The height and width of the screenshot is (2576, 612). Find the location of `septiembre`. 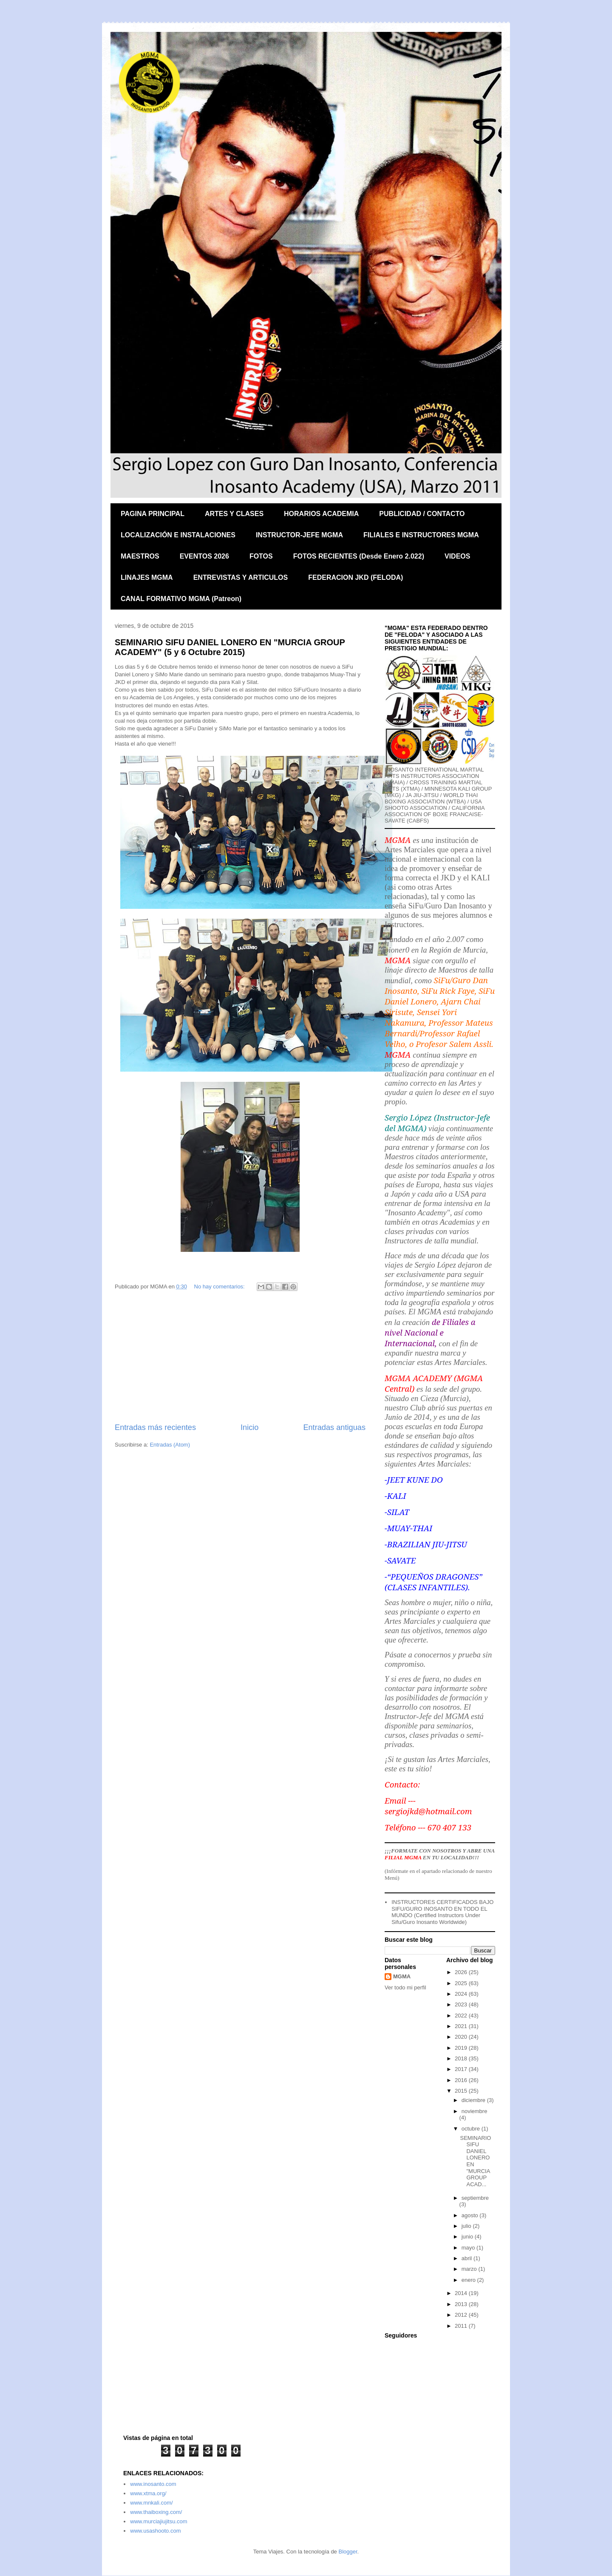

septiembre is located at coordinates (475, 2198).